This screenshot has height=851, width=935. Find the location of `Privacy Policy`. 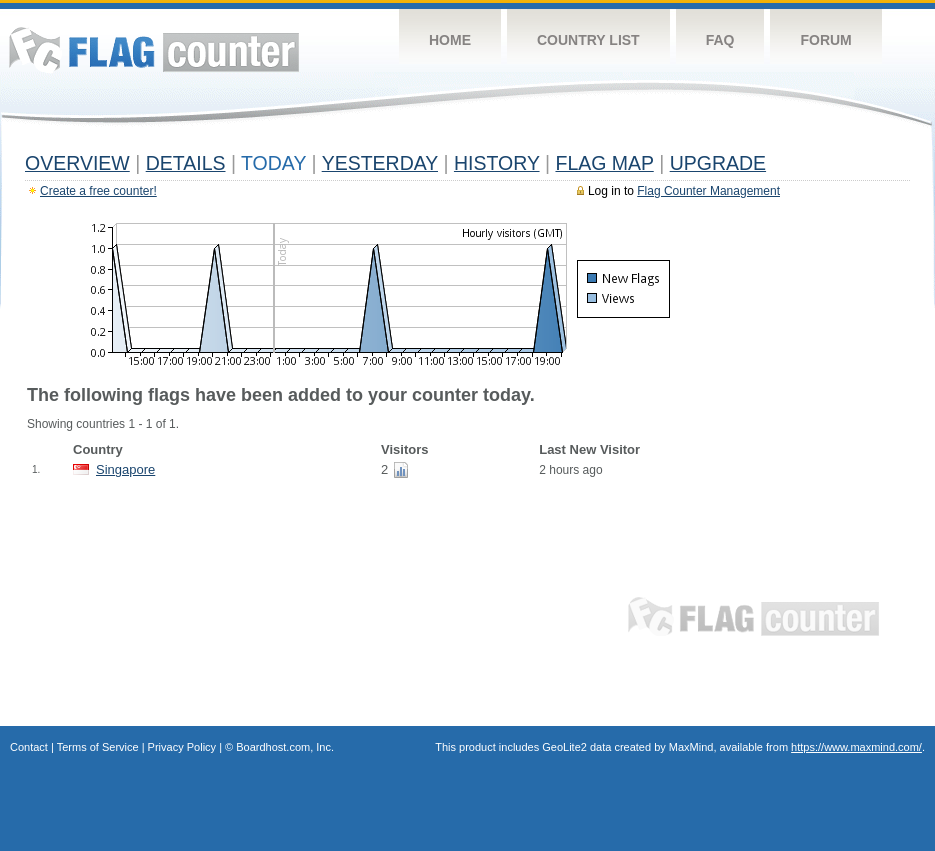

Privacy Policy is located at coordinates (182, 747).